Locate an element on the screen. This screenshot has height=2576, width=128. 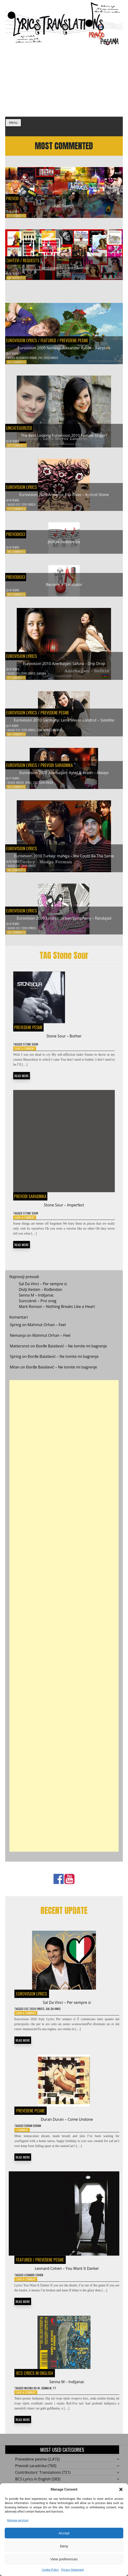
Prevedene pesme is located at coordinates (74, 345).